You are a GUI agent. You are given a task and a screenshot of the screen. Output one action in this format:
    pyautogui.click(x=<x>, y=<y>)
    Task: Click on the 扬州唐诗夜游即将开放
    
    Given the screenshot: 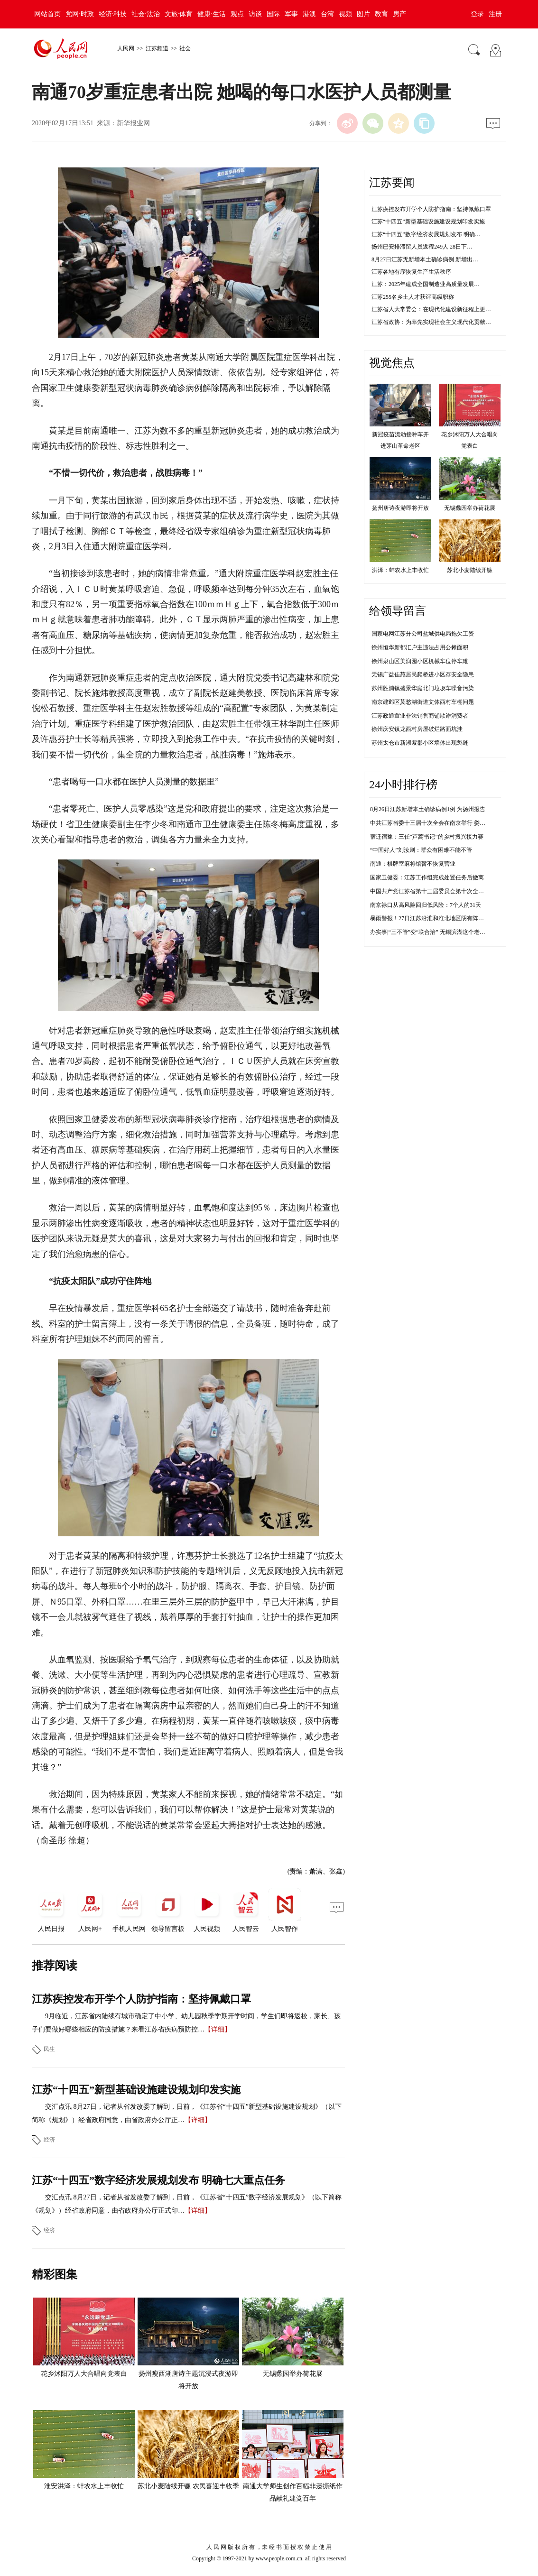 What is the action you would take?
    pyautogui.click(x=400, y=508)
    